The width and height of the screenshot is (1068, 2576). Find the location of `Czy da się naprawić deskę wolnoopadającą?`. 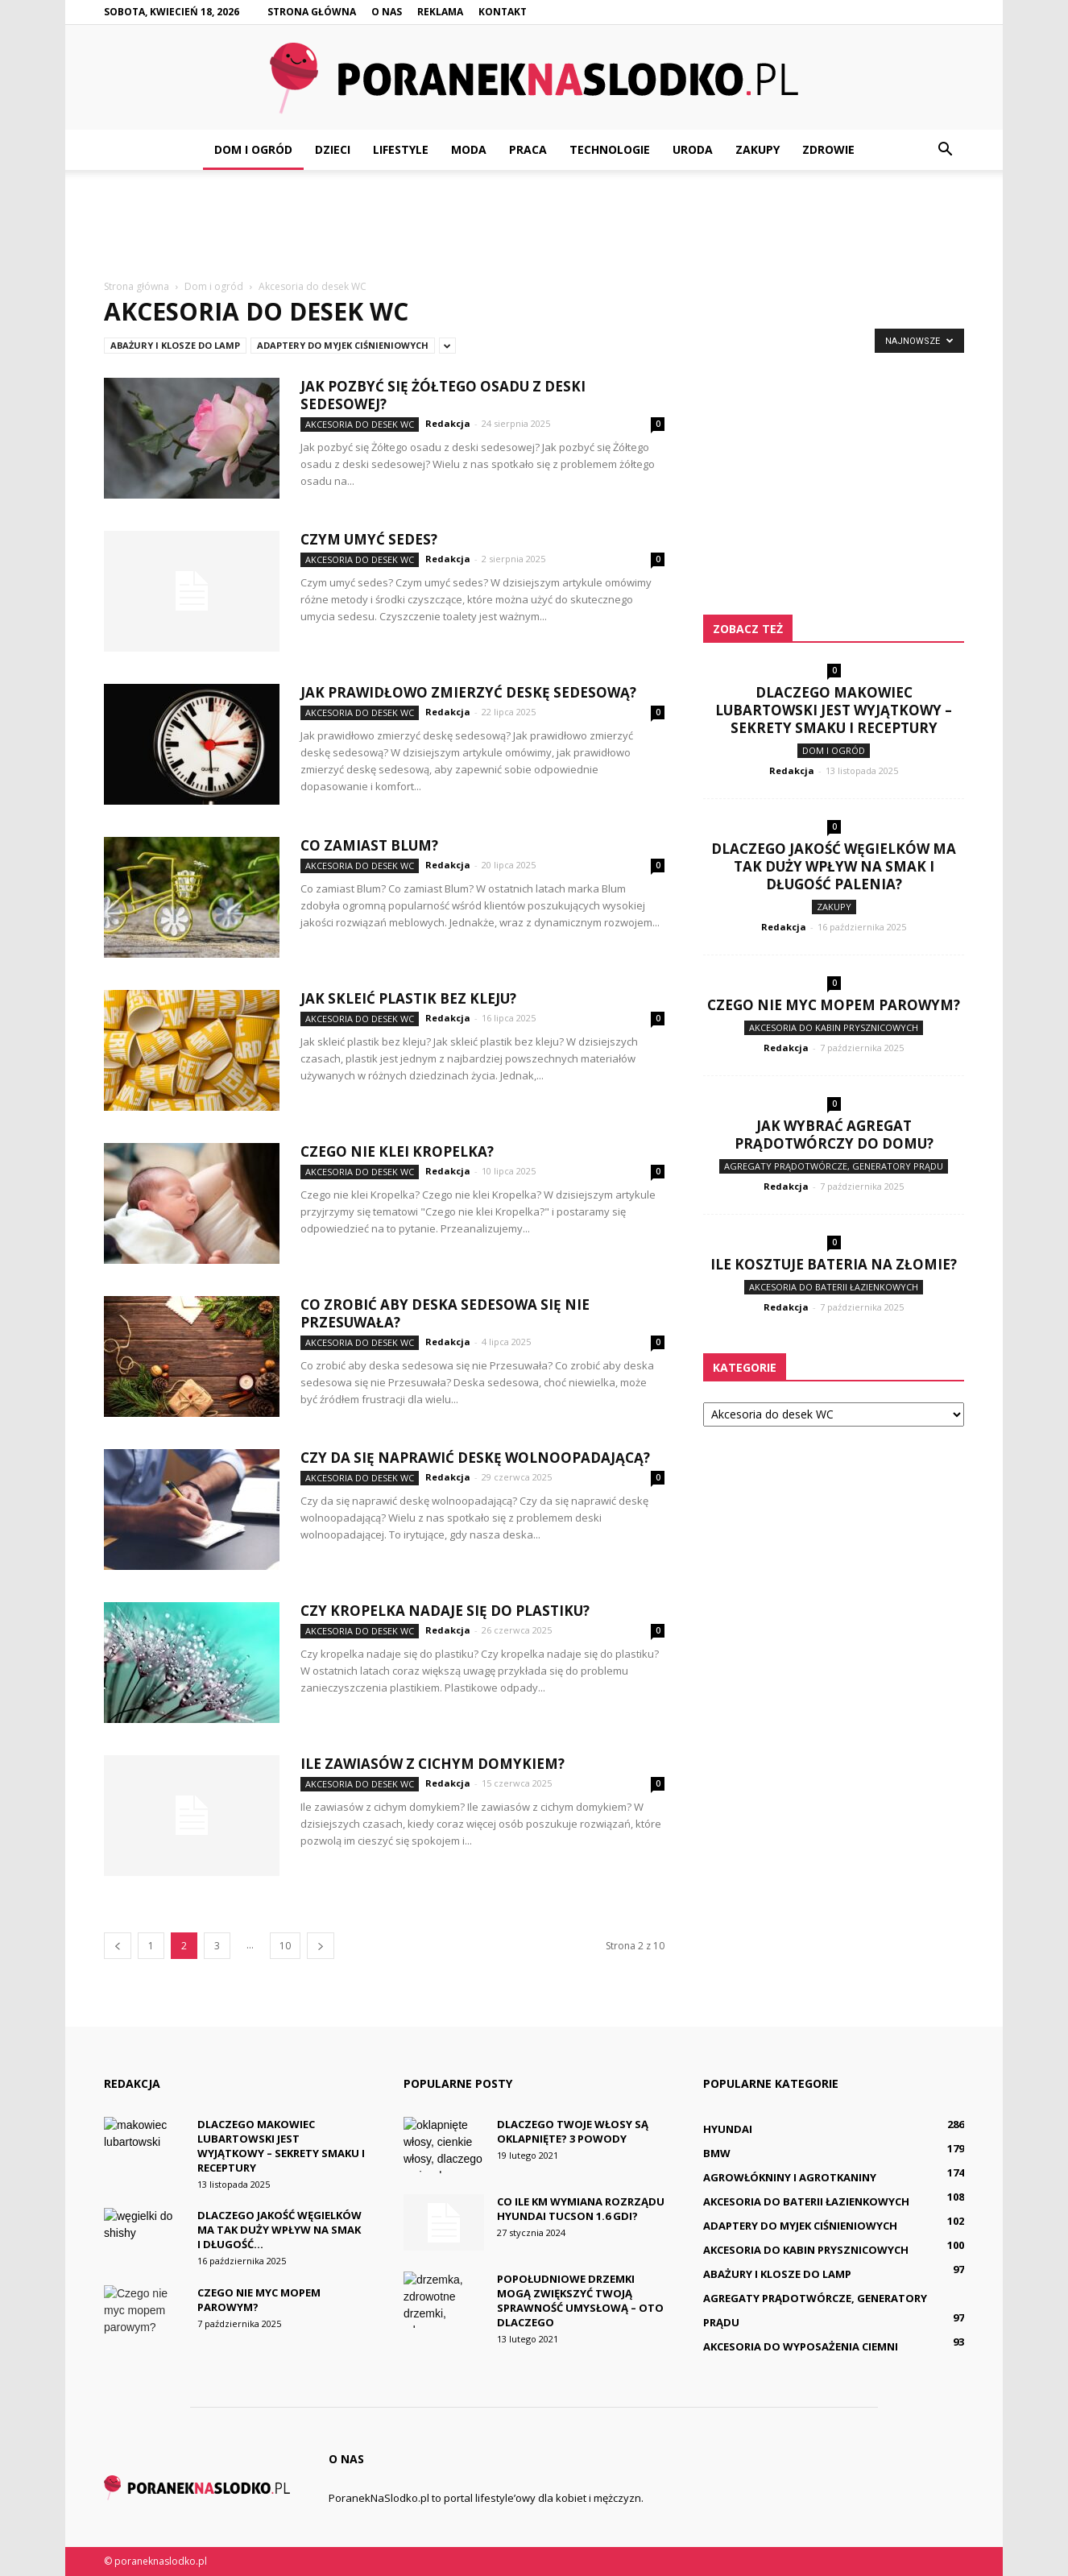

Czy da się naprawić deskę wolnoopadającą? is located at coordinates (475, 1457).